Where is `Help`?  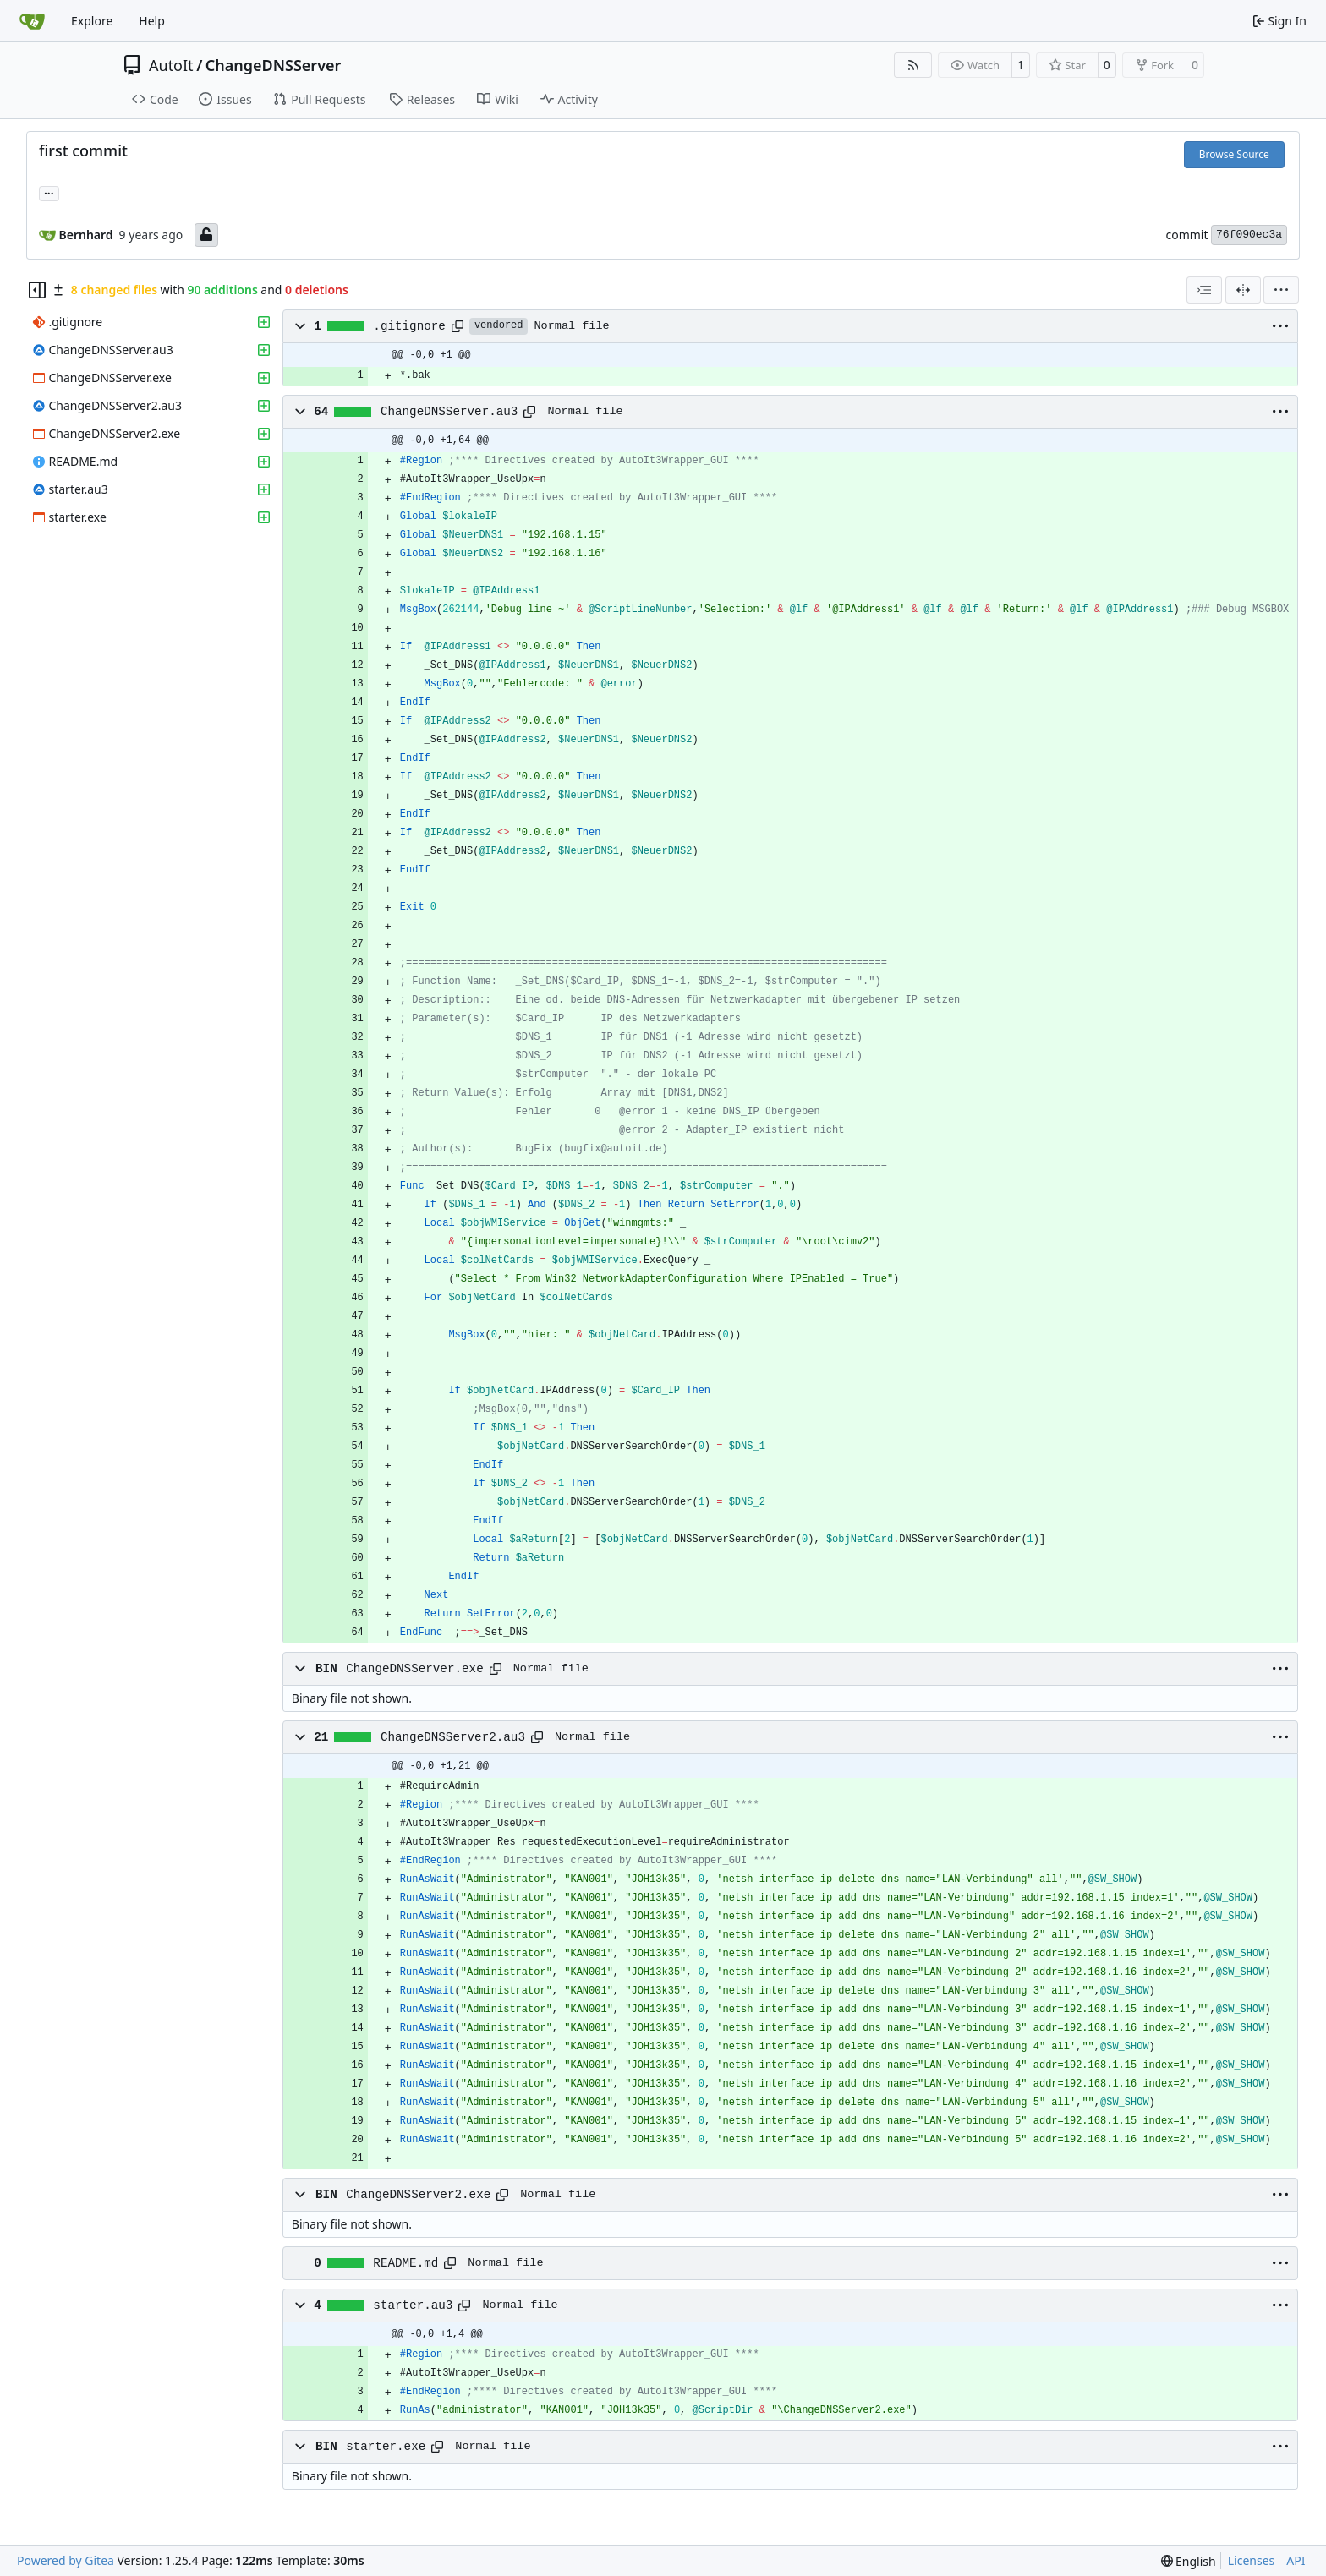
Help is located at coordinates (152, 21).